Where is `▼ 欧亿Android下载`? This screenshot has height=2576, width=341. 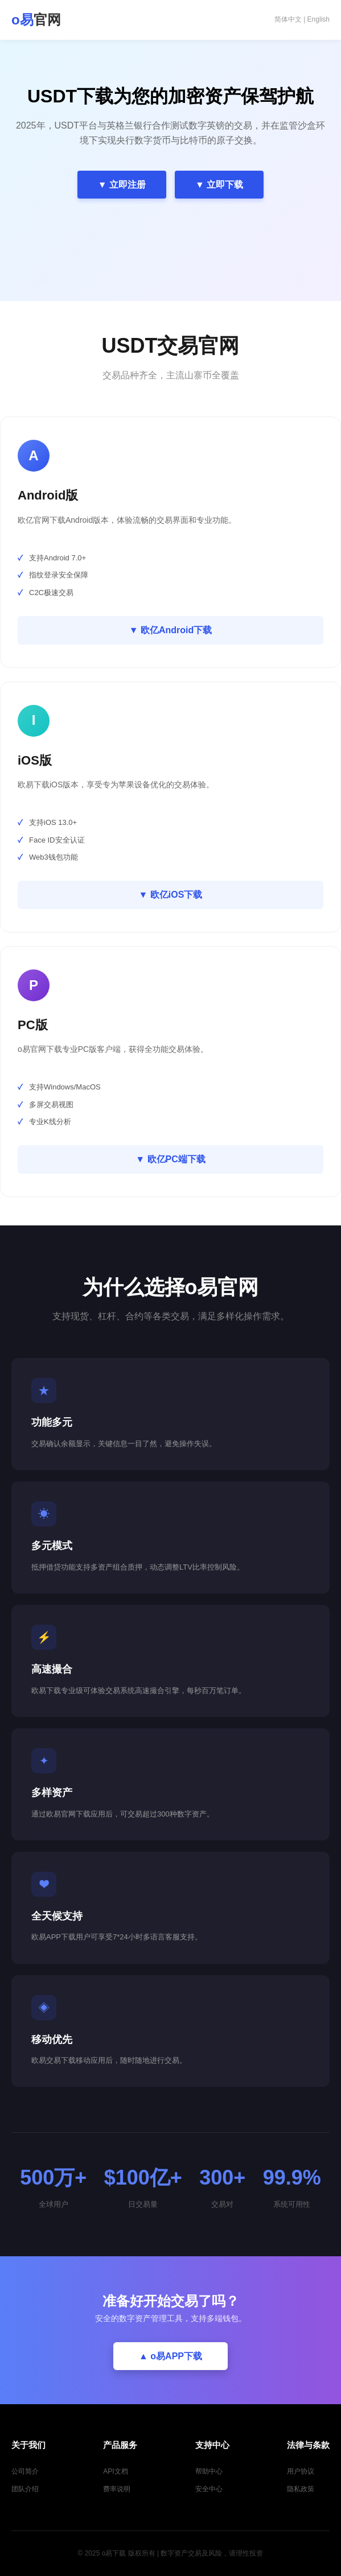
▼ 欧亿Android下载 is located at coordinates (170, 630).